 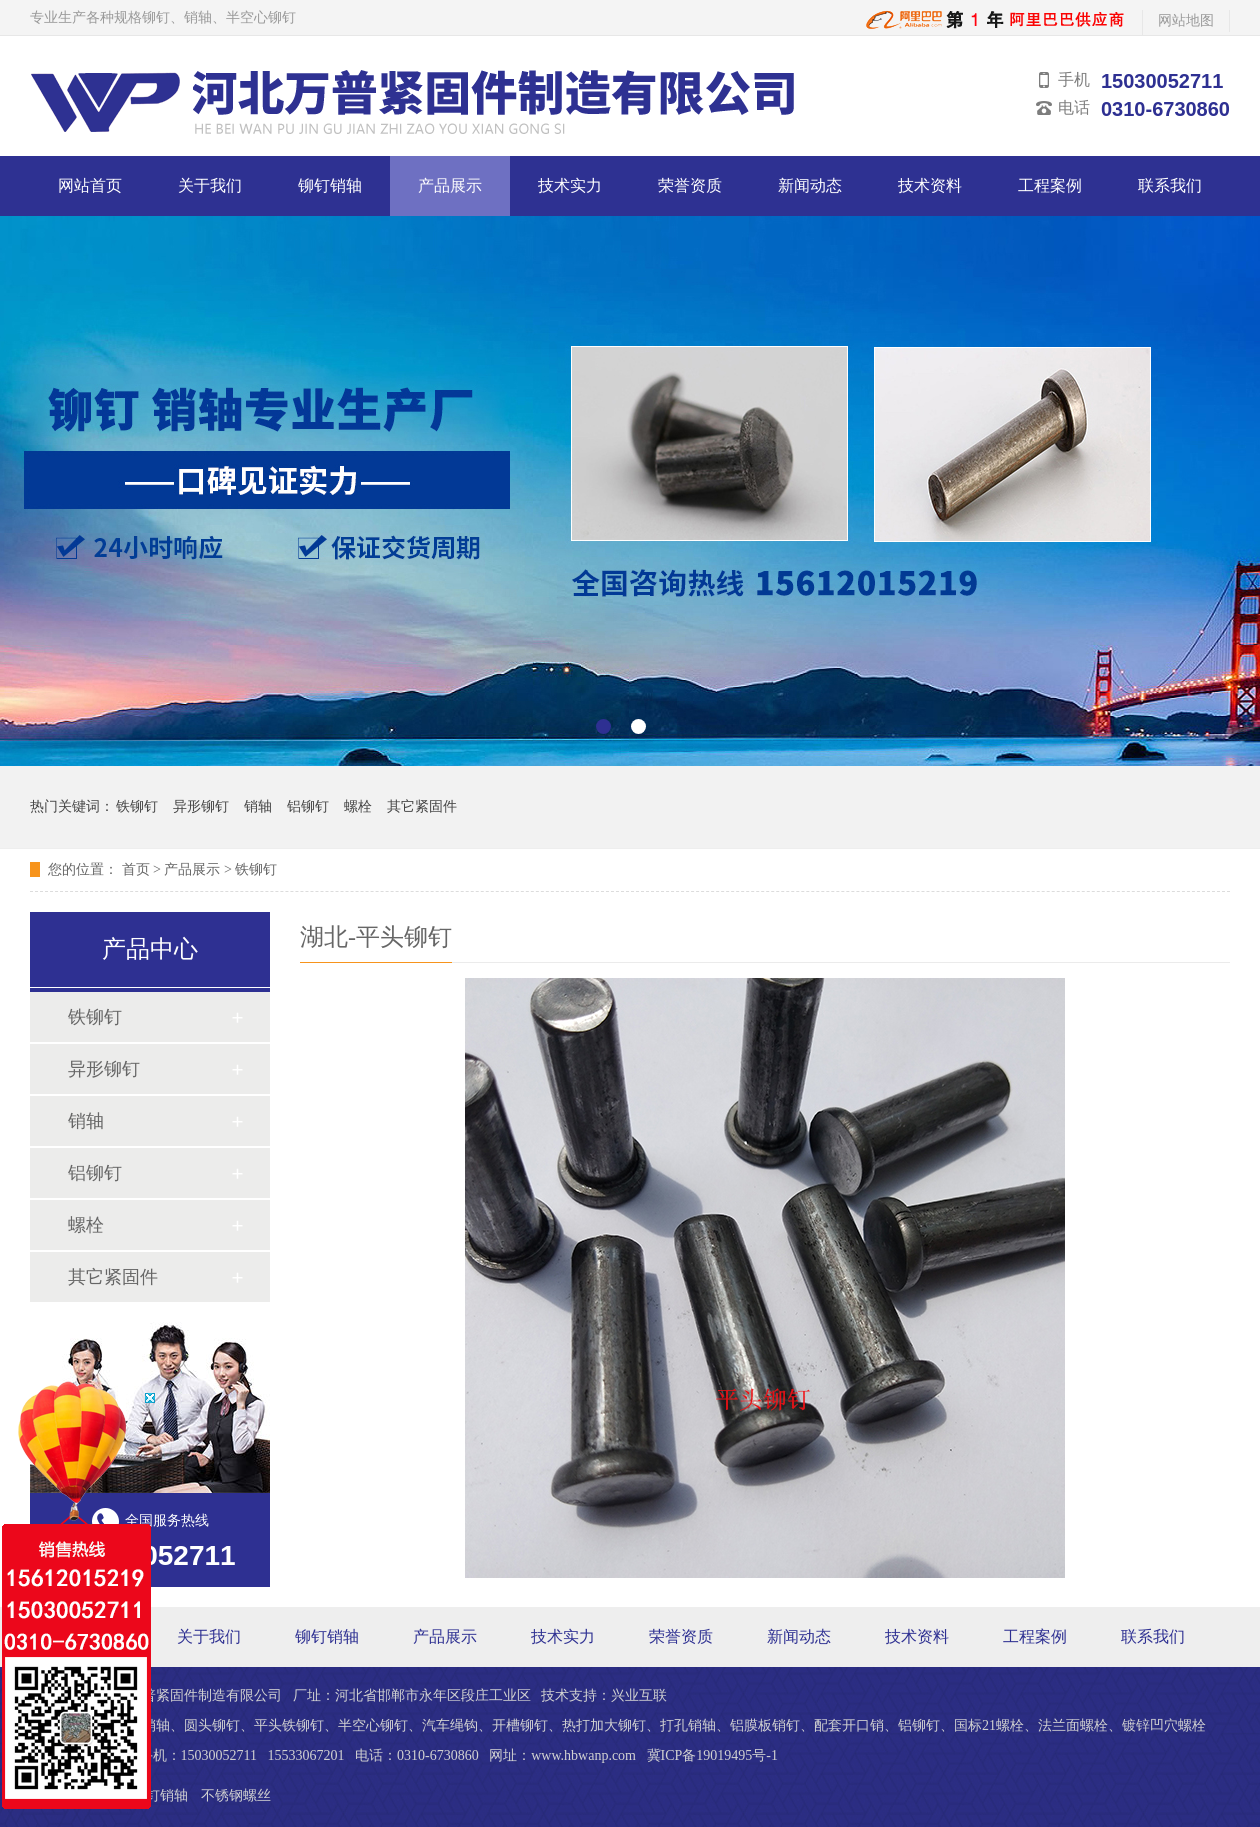 What do you see at coordinates (136, 869) in the screenshot?
I see `首页` at bounding box center [136, 869].